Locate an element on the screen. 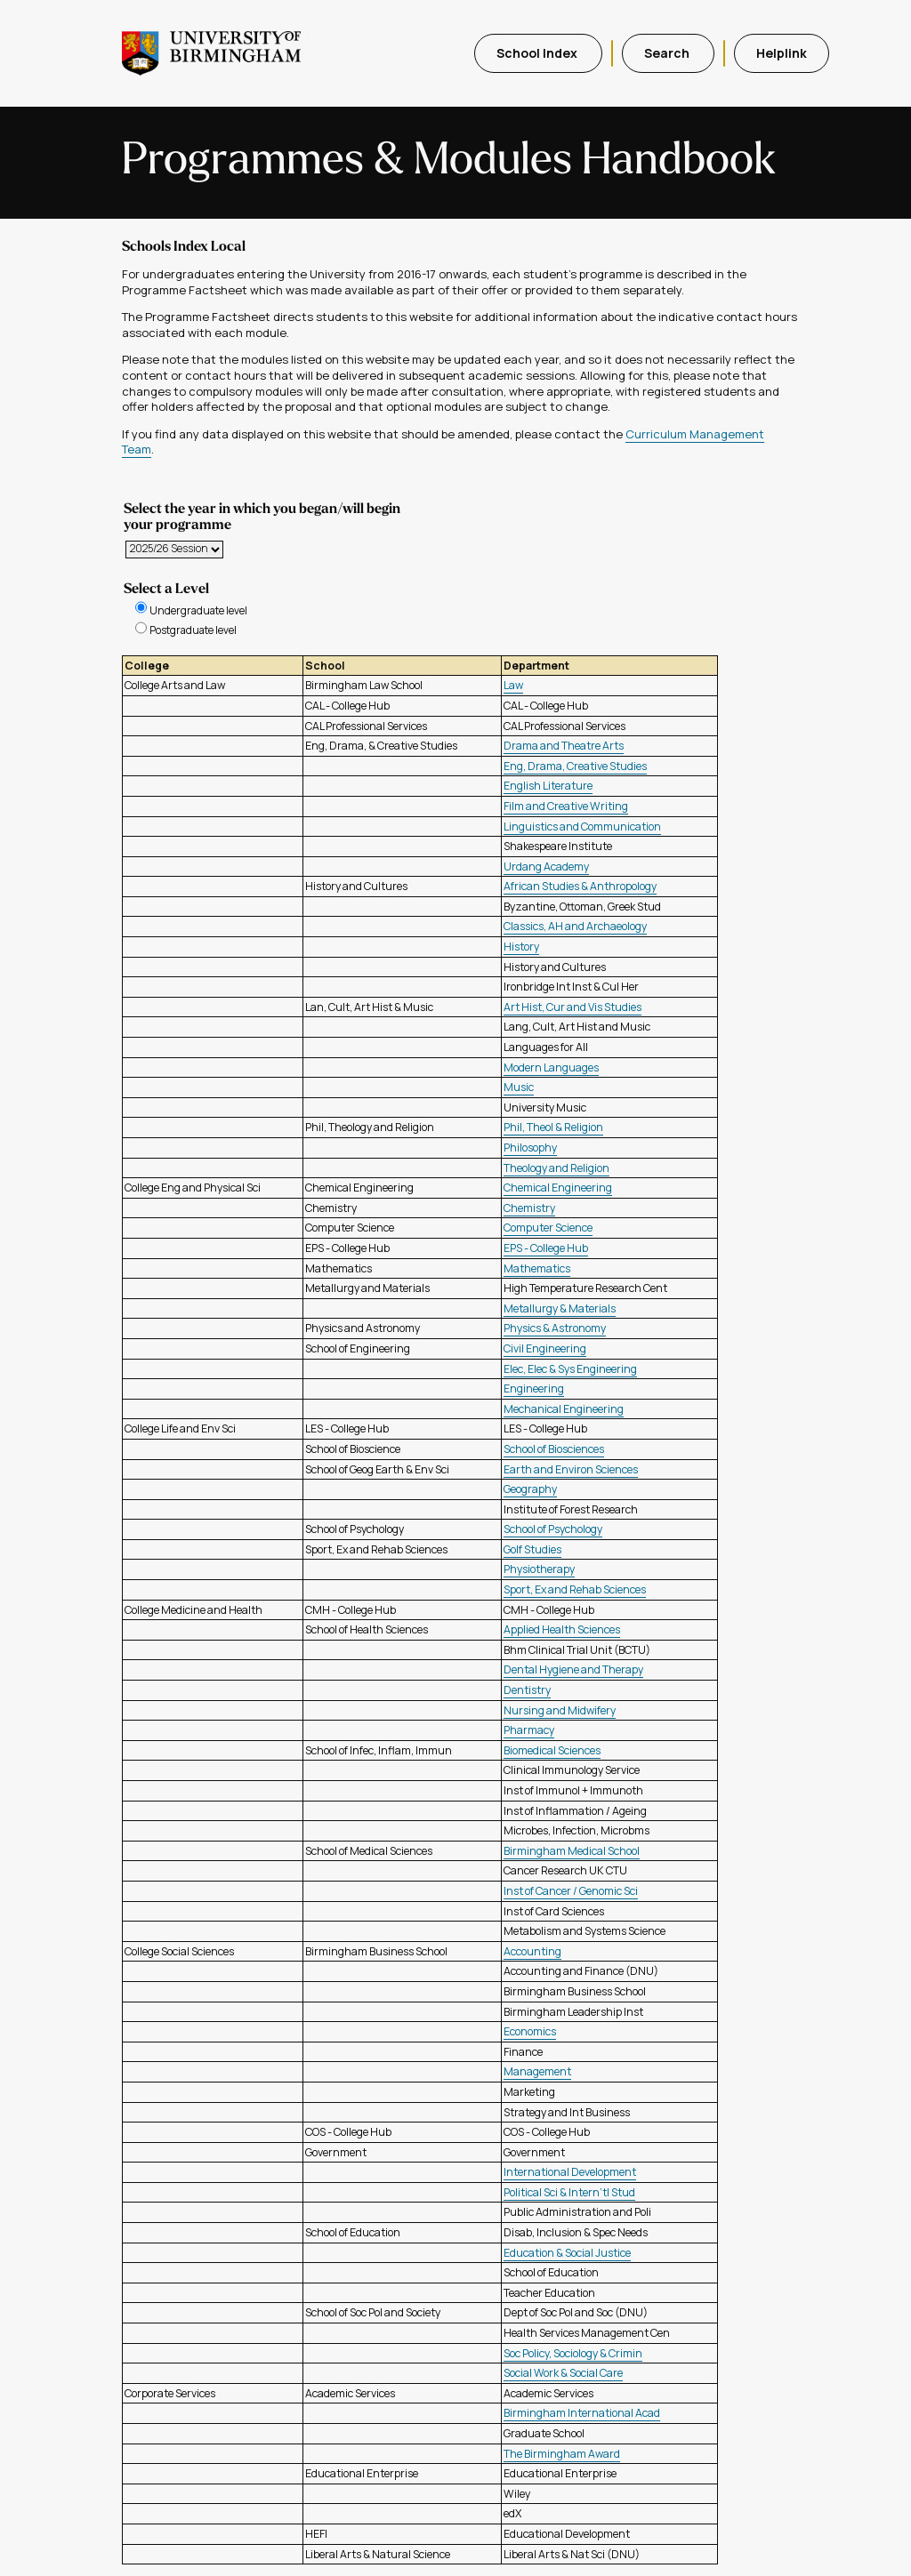 This screenshot has width=911, height=2576. Soc Policy, Sociology & Crimin is located at coordinates (573, 2353).